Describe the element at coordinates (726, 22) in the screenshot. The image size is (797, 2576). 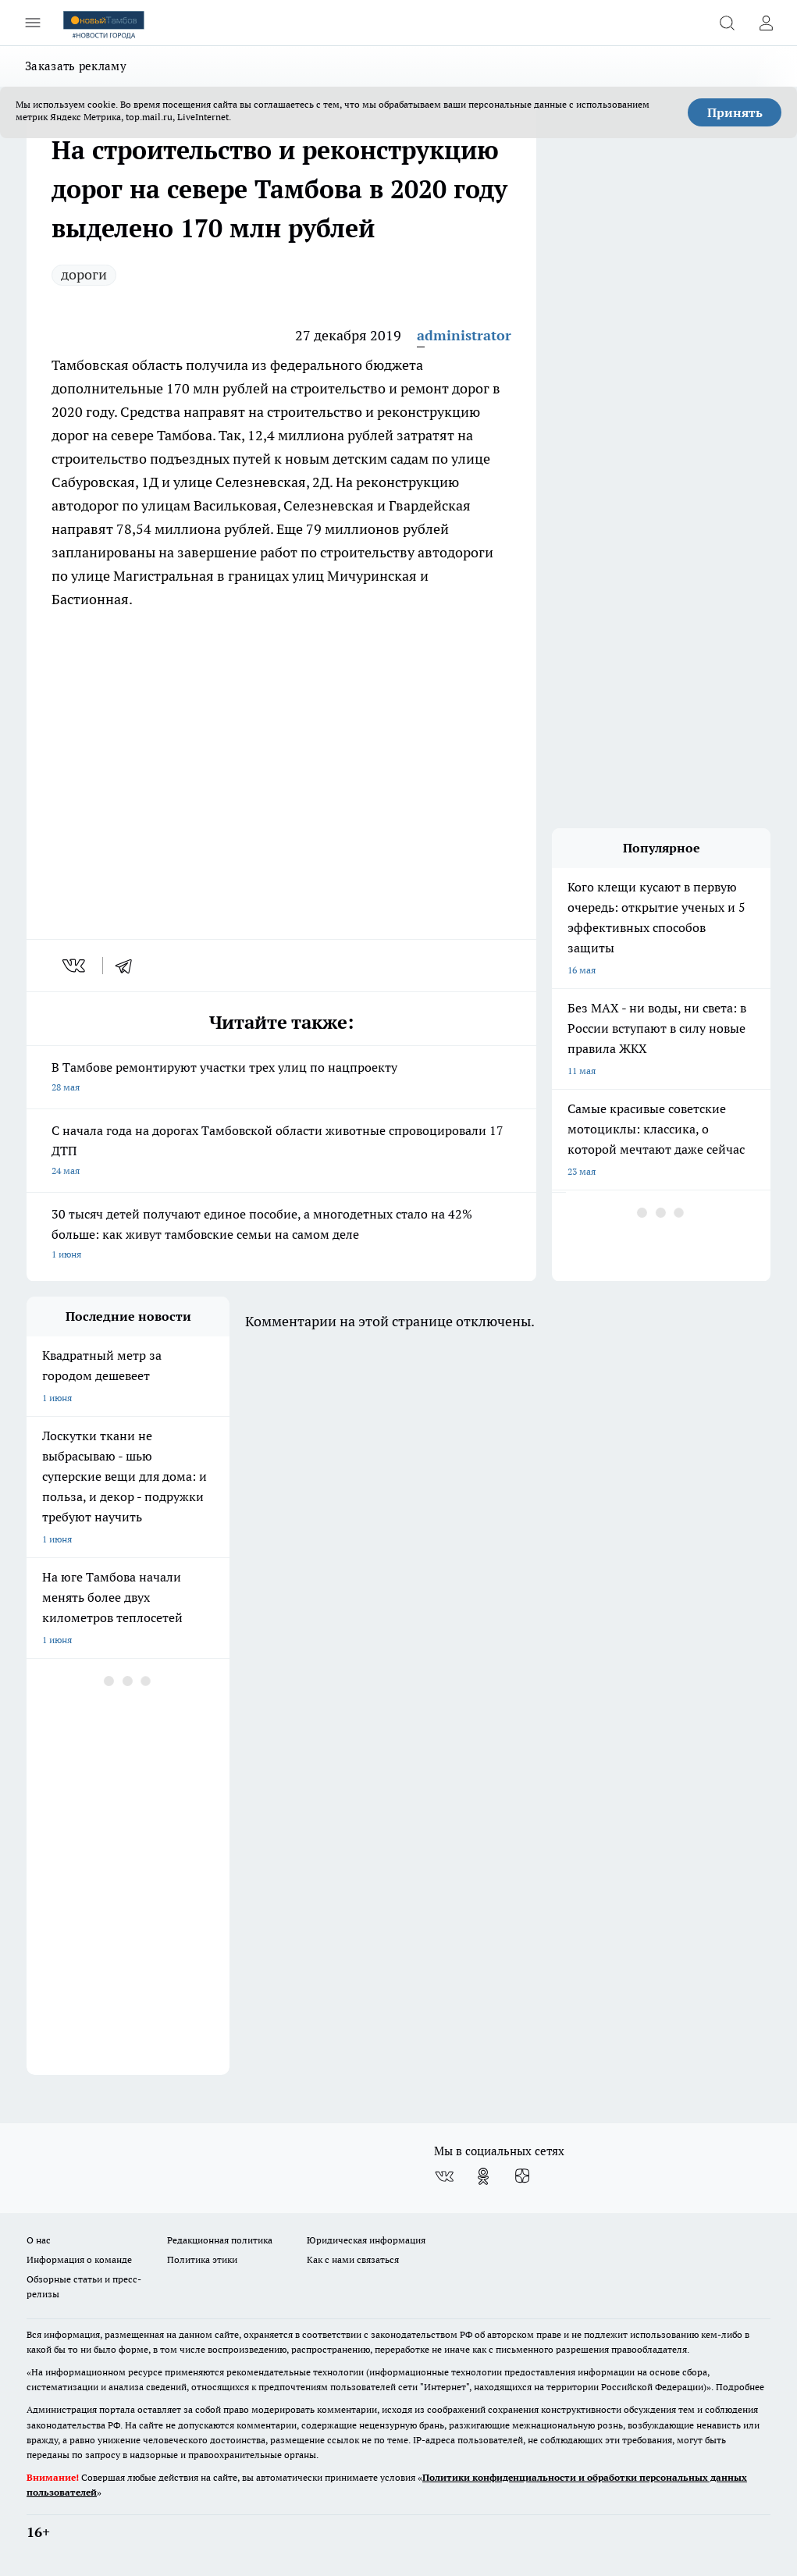
I see `[Открыть поиск]` at that location.